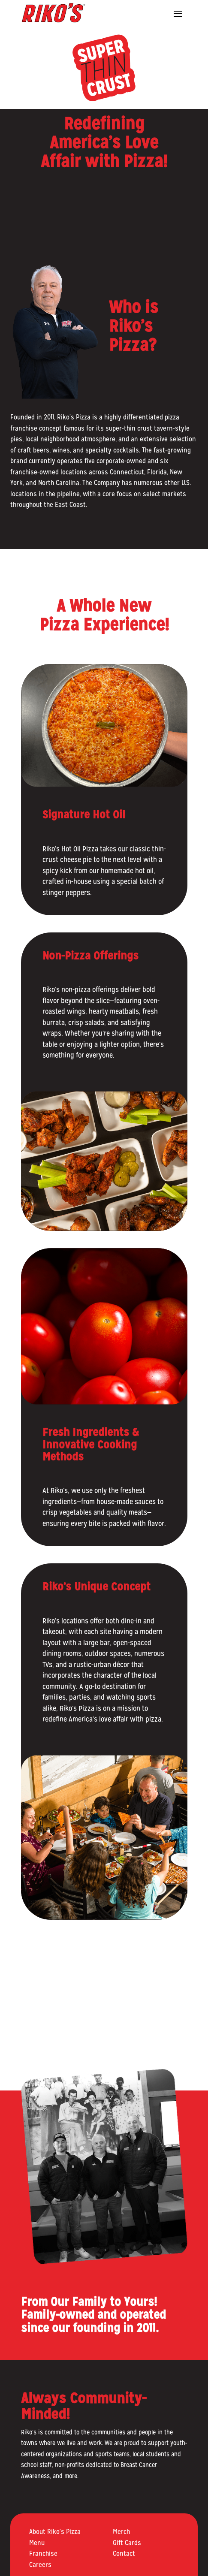 The height and width of the screenshot is (2576, 208). What do you see at coordinates (127, 2542) in the screenshot?
I see `Gift Cards` at bounding box center [127, 2542].